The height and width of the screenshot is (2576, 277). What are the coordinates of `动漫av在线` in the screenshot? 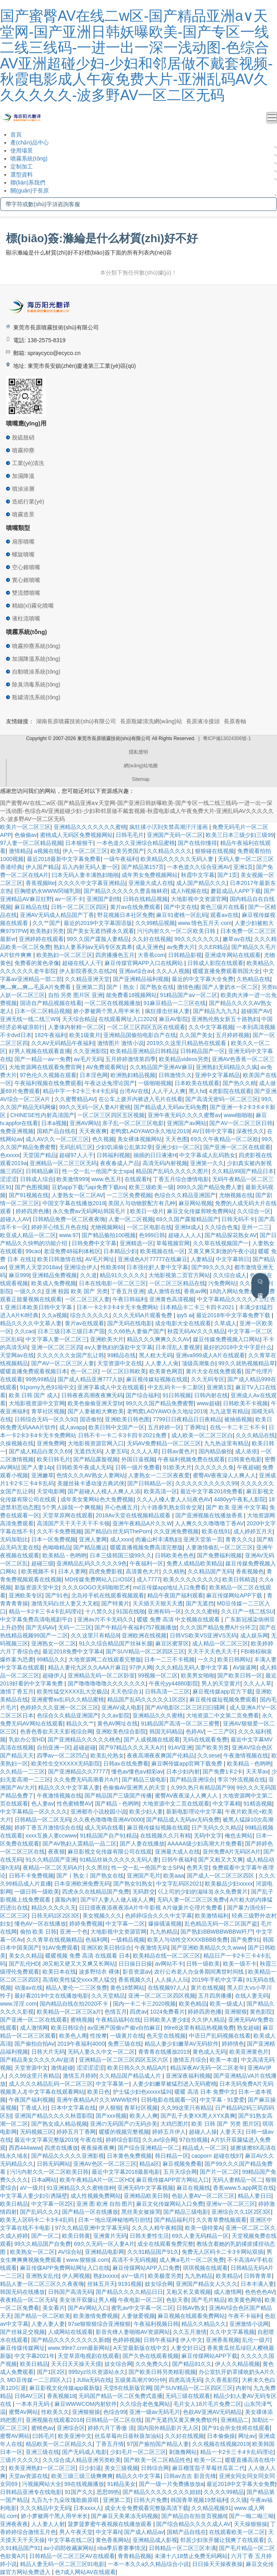 It's located at (28, 1987).